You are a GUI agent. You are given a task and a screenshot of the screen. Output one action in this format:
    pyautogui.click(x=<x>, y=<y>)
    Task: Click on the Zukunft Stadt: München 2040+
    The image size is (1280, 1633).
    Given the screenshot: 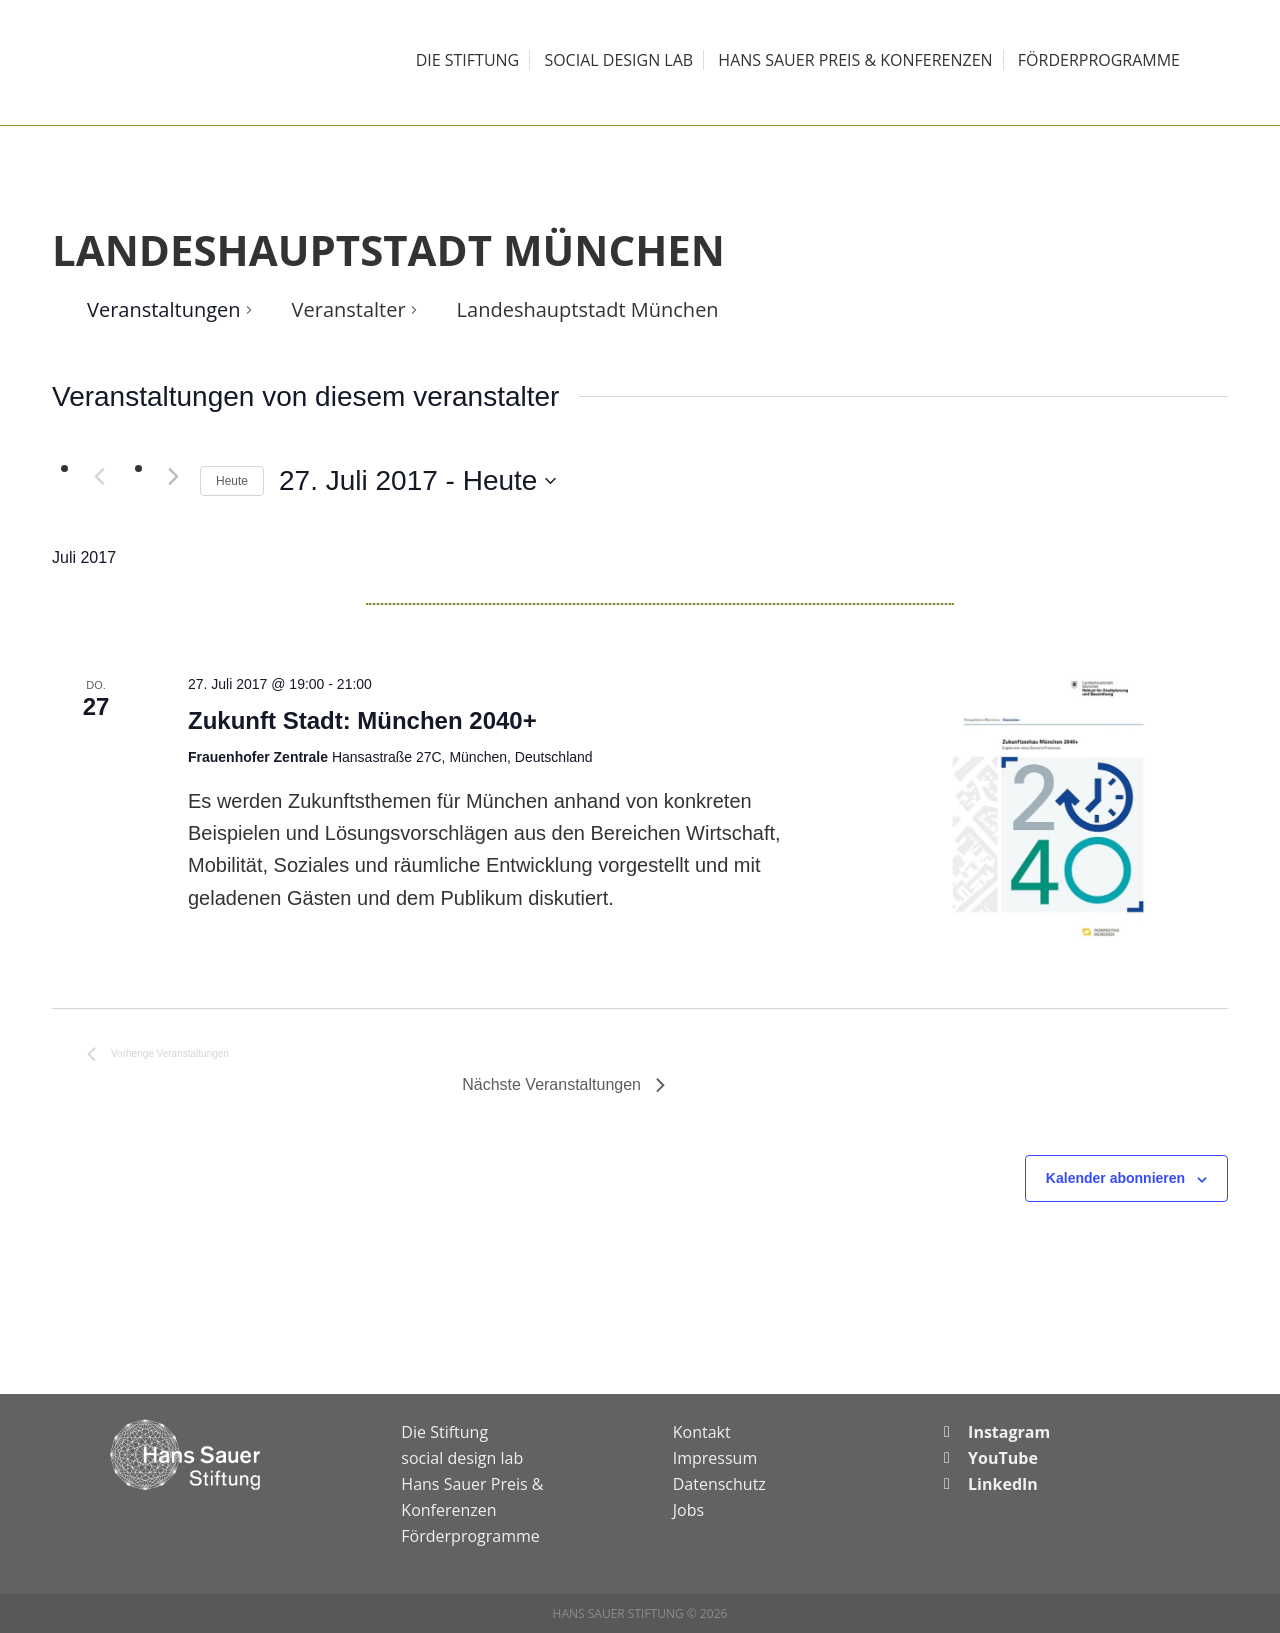 What is the action you would take?
    pyautogui.click(x=362, y=720)
    